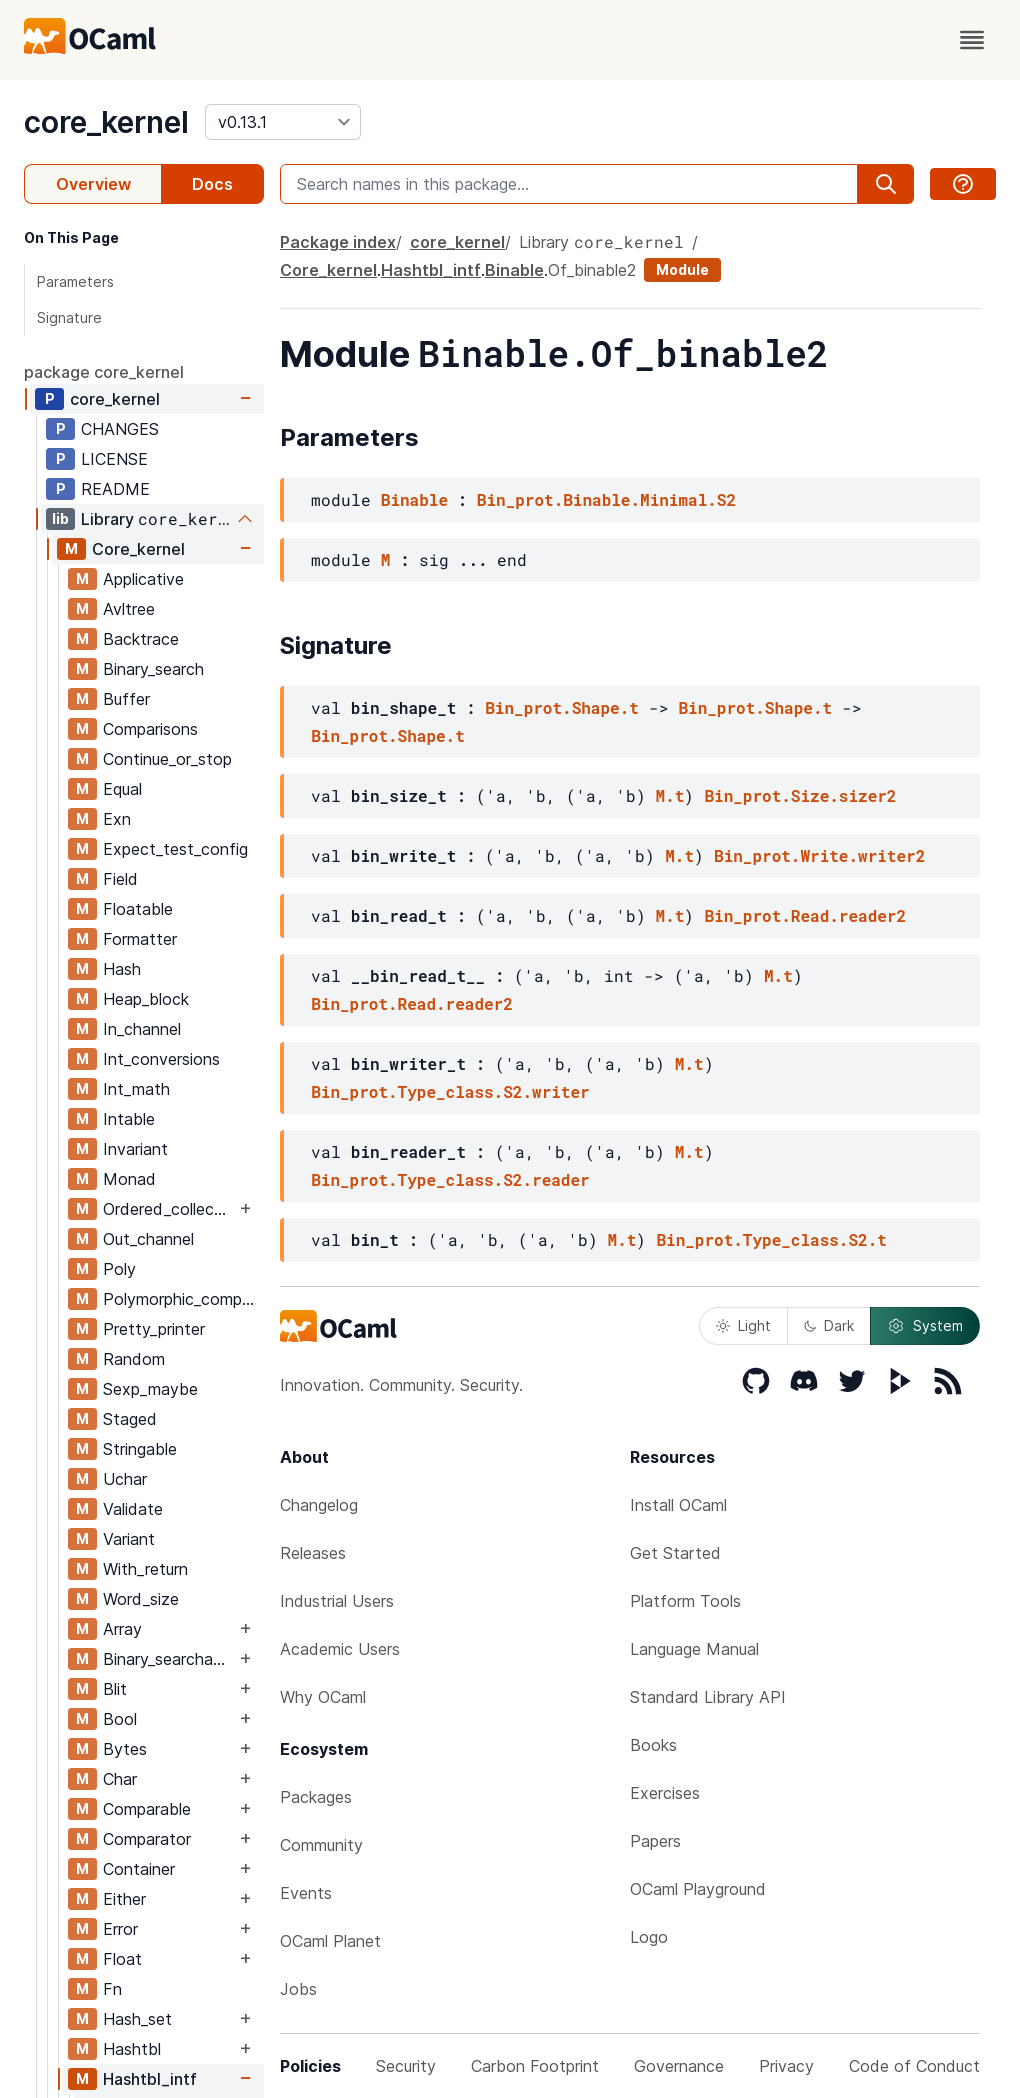  I want to click on Equal, so click(122, 789).